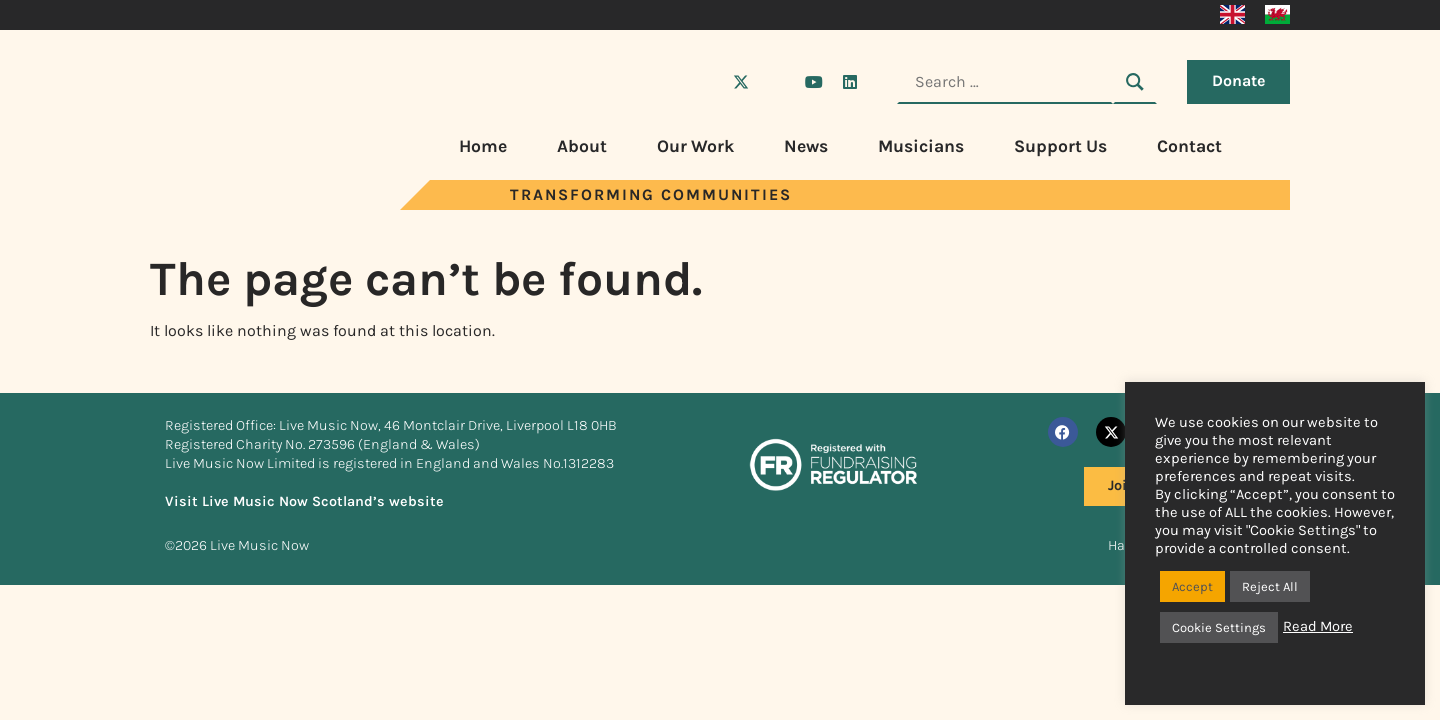 Image resolution: width=1440 pixels, height=720 pixels. I want to click on Home, so click(483, 146).